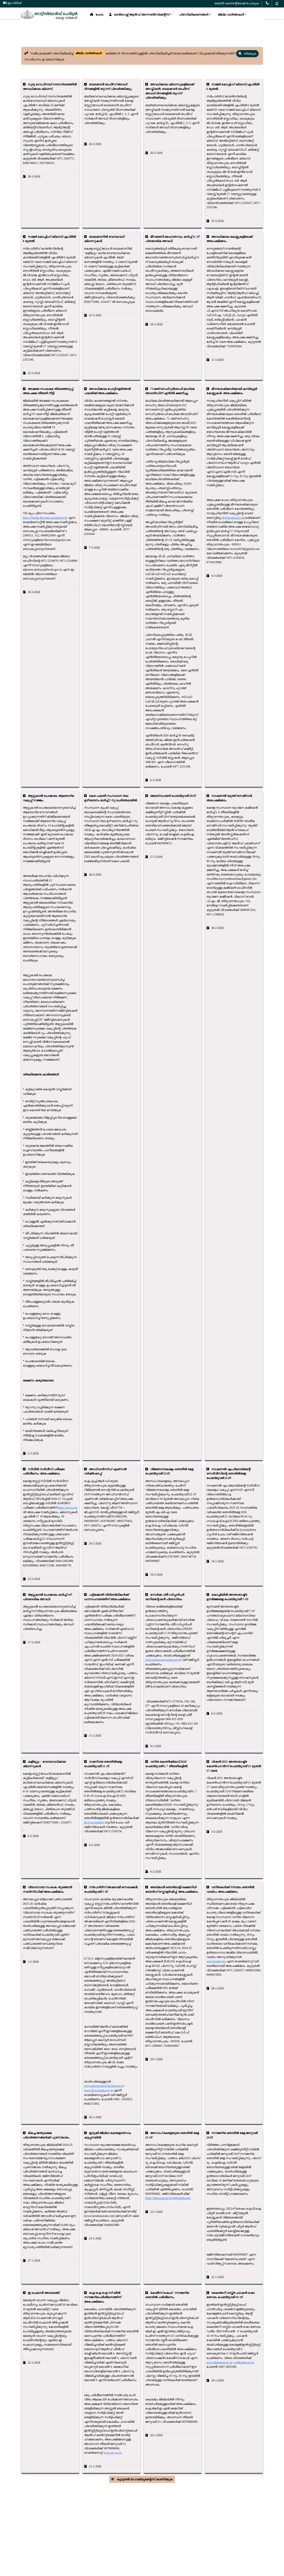 The height and width of the screenshot is (2576, 284). I want to click on ഹോം, so click(30, 26).